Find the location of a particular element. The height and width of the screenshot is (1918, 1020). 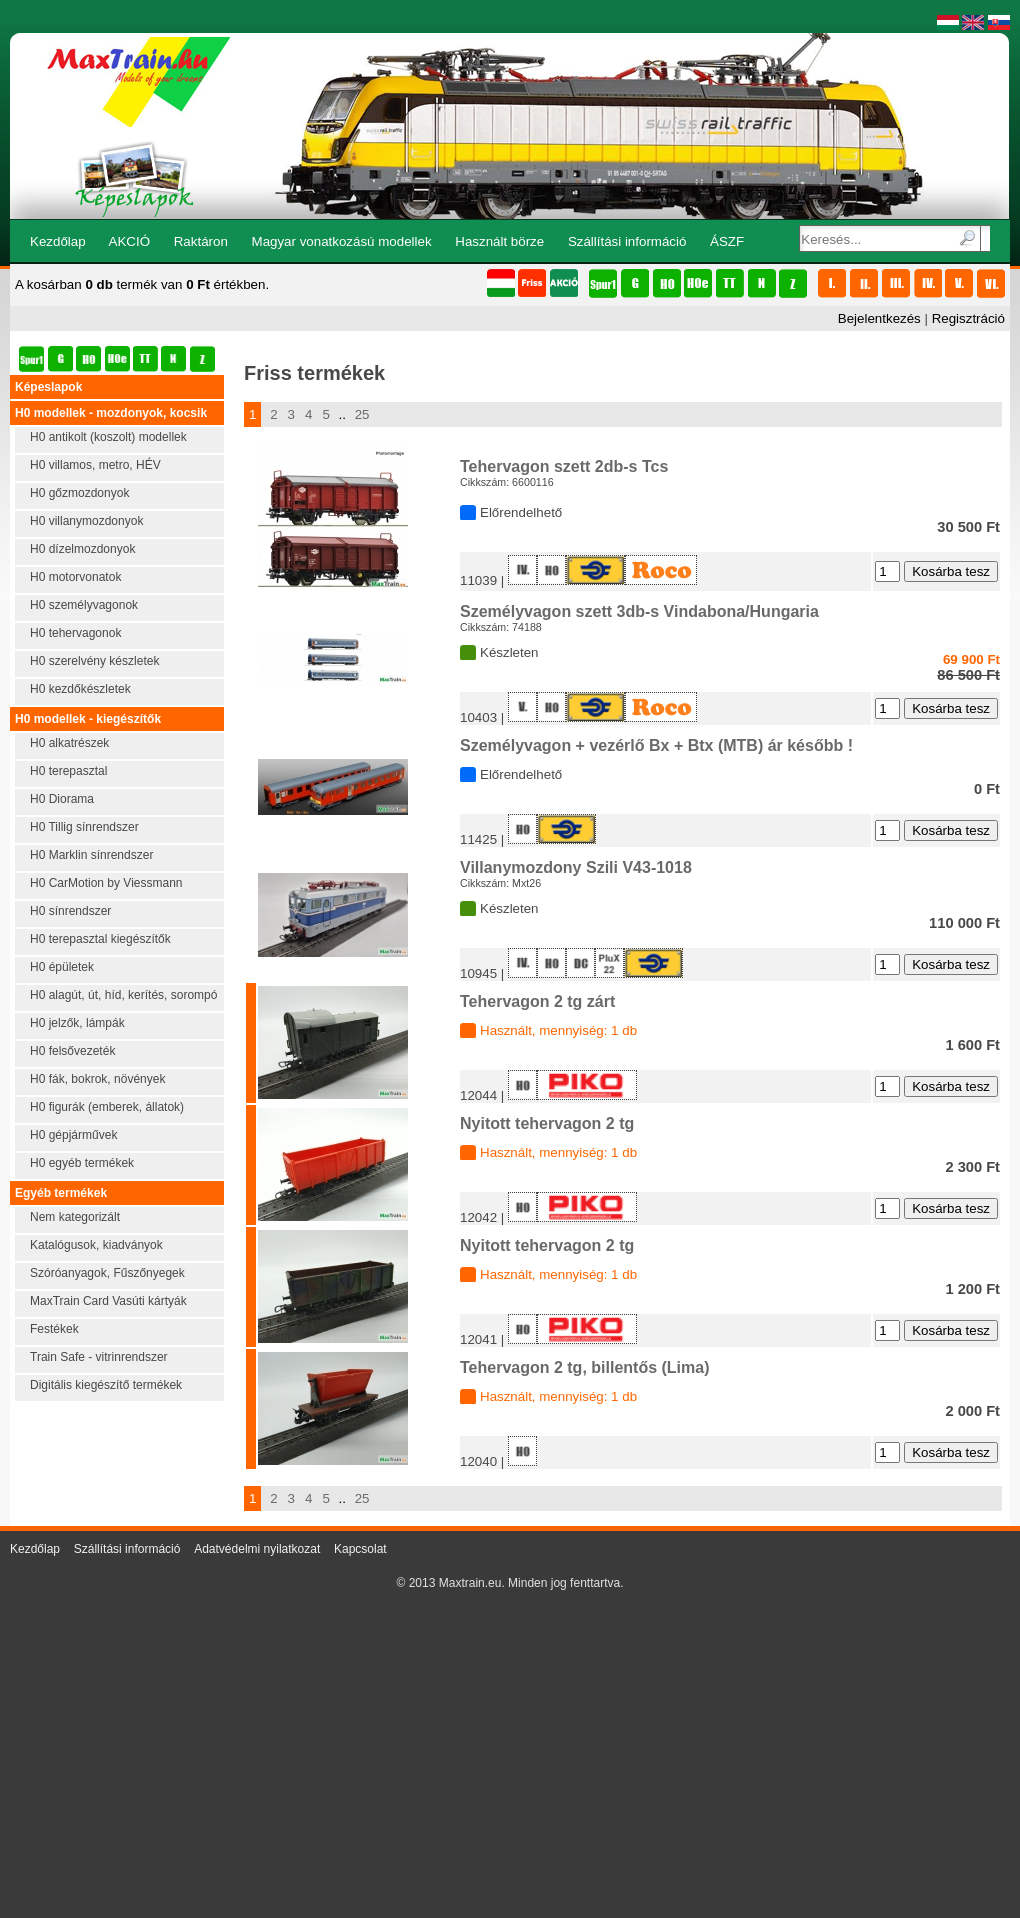

H0 tehervagonok is located at coordinates (75, 633).